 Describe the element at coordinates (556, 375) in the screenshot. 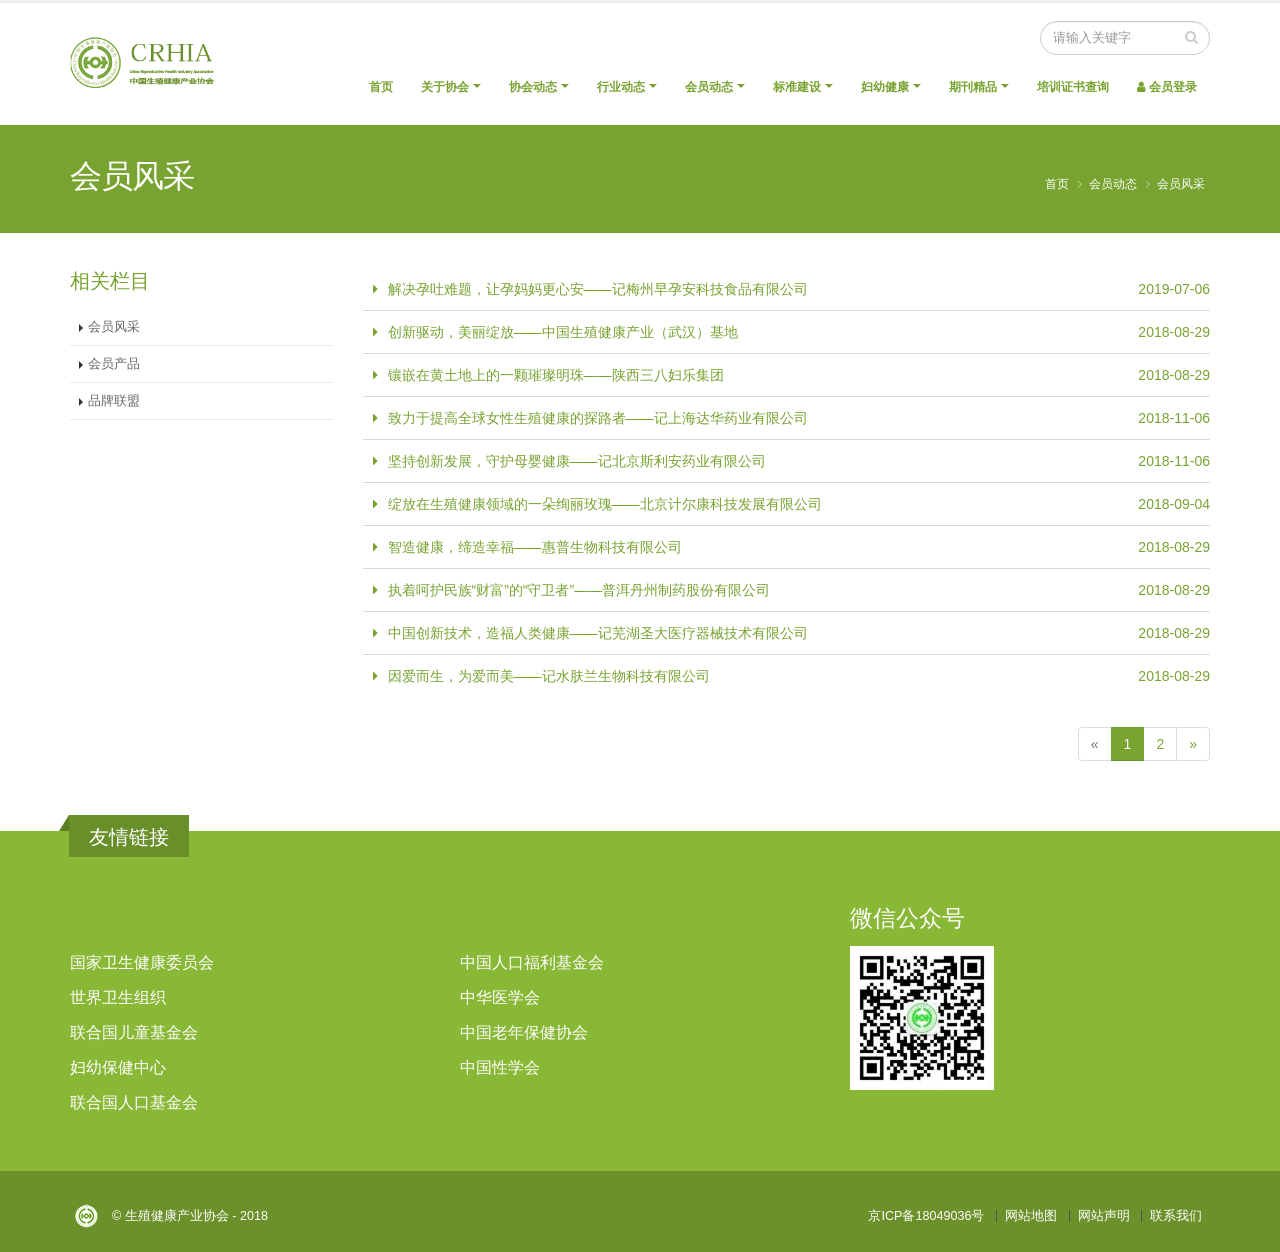

I see `镶嵌在黄土地上的一颗璀璨明珠——陕西三八妇乐集团` at that location.